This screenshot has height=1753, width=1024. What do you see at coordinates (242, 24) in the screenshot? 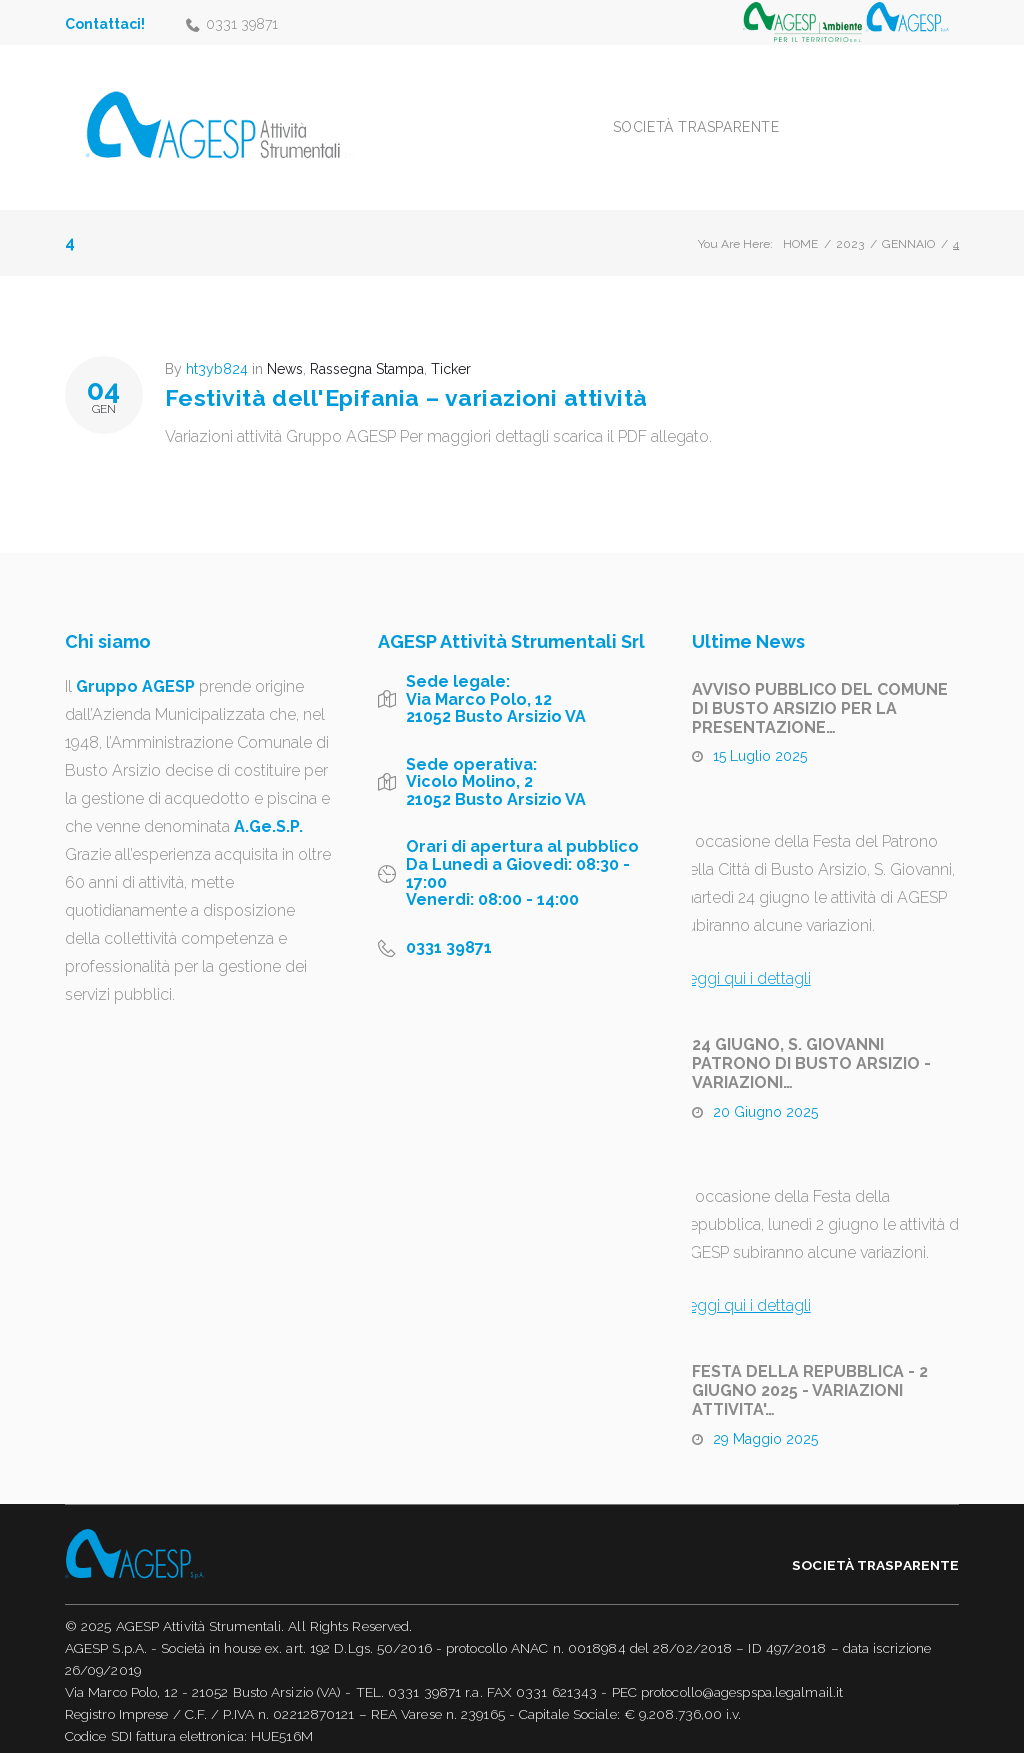
I see `0331 39871` at bounding box center [242, 24].